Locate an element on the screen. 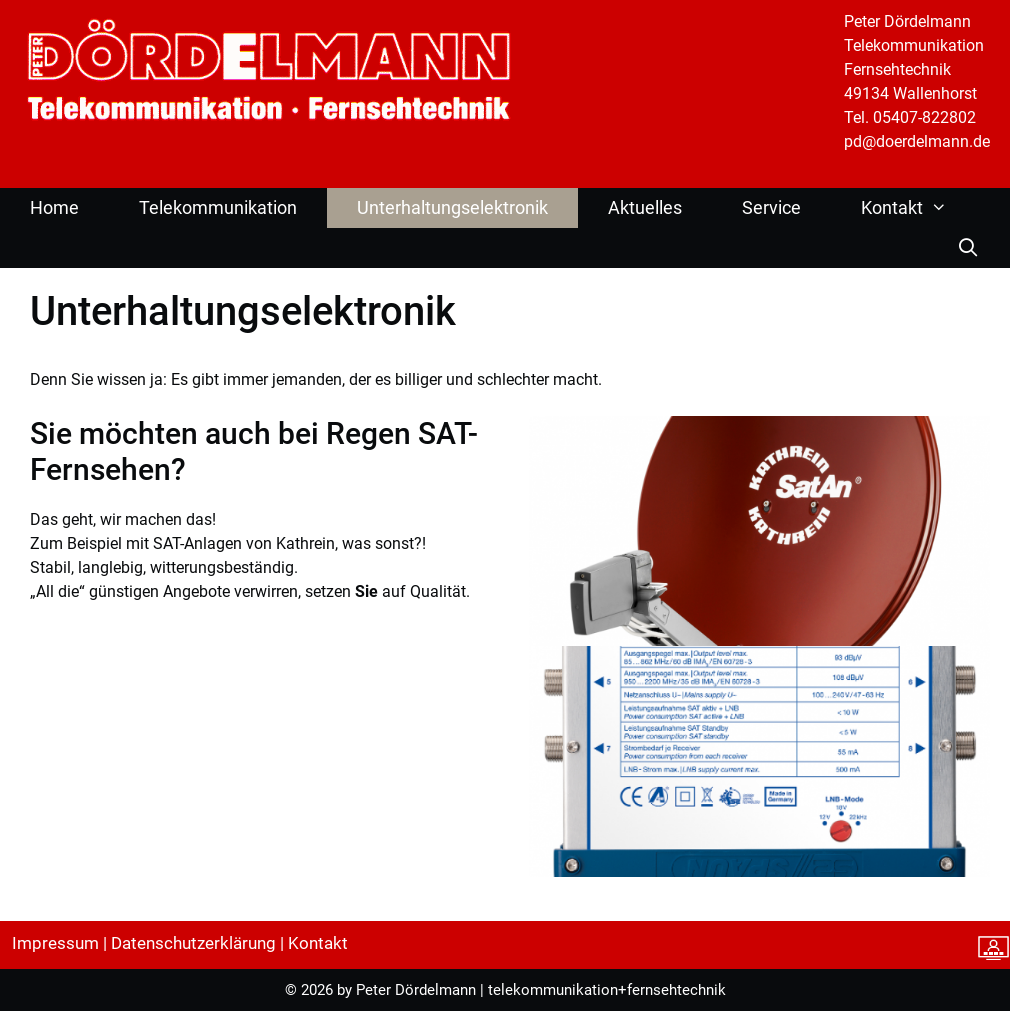 The image size is (1010, 1011). Impressum is located at coordinates (55, 943).